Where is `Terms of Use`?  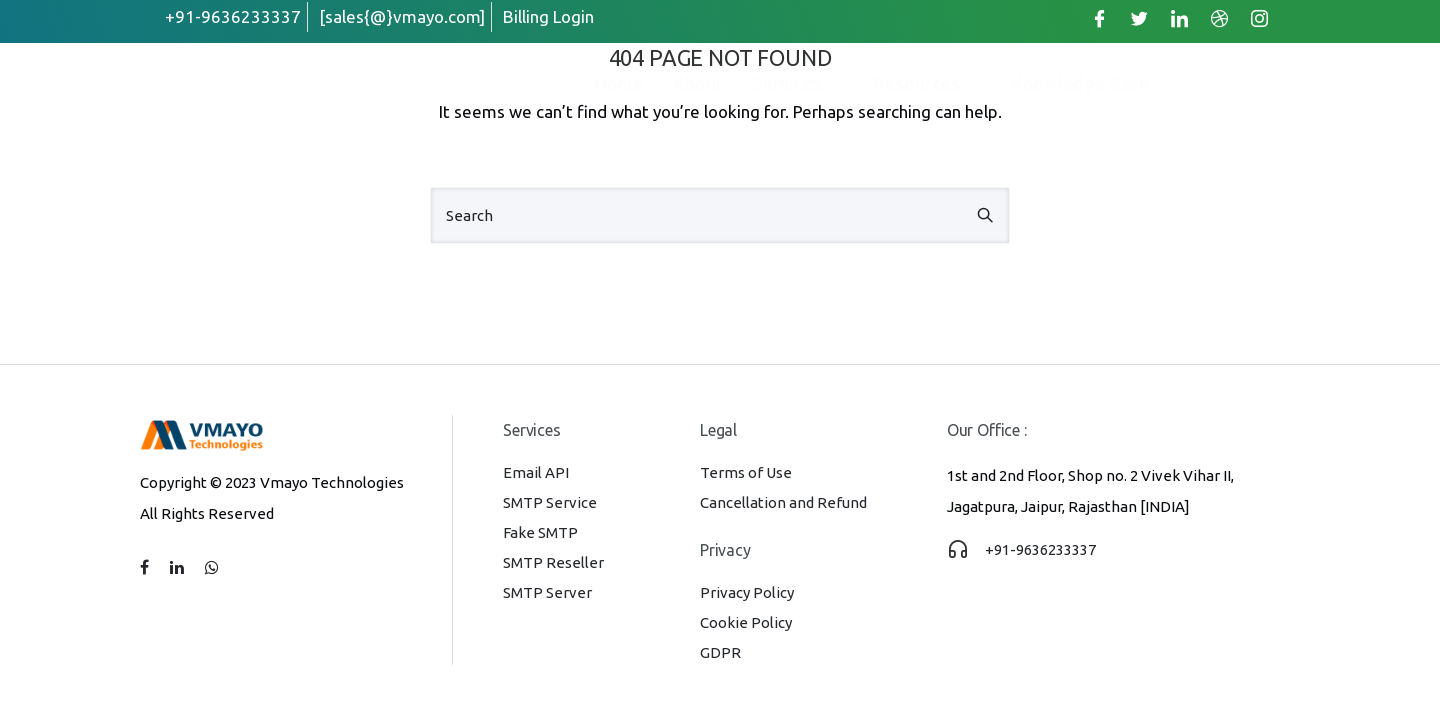 Terms of Use is located at coordinates (746, 472).